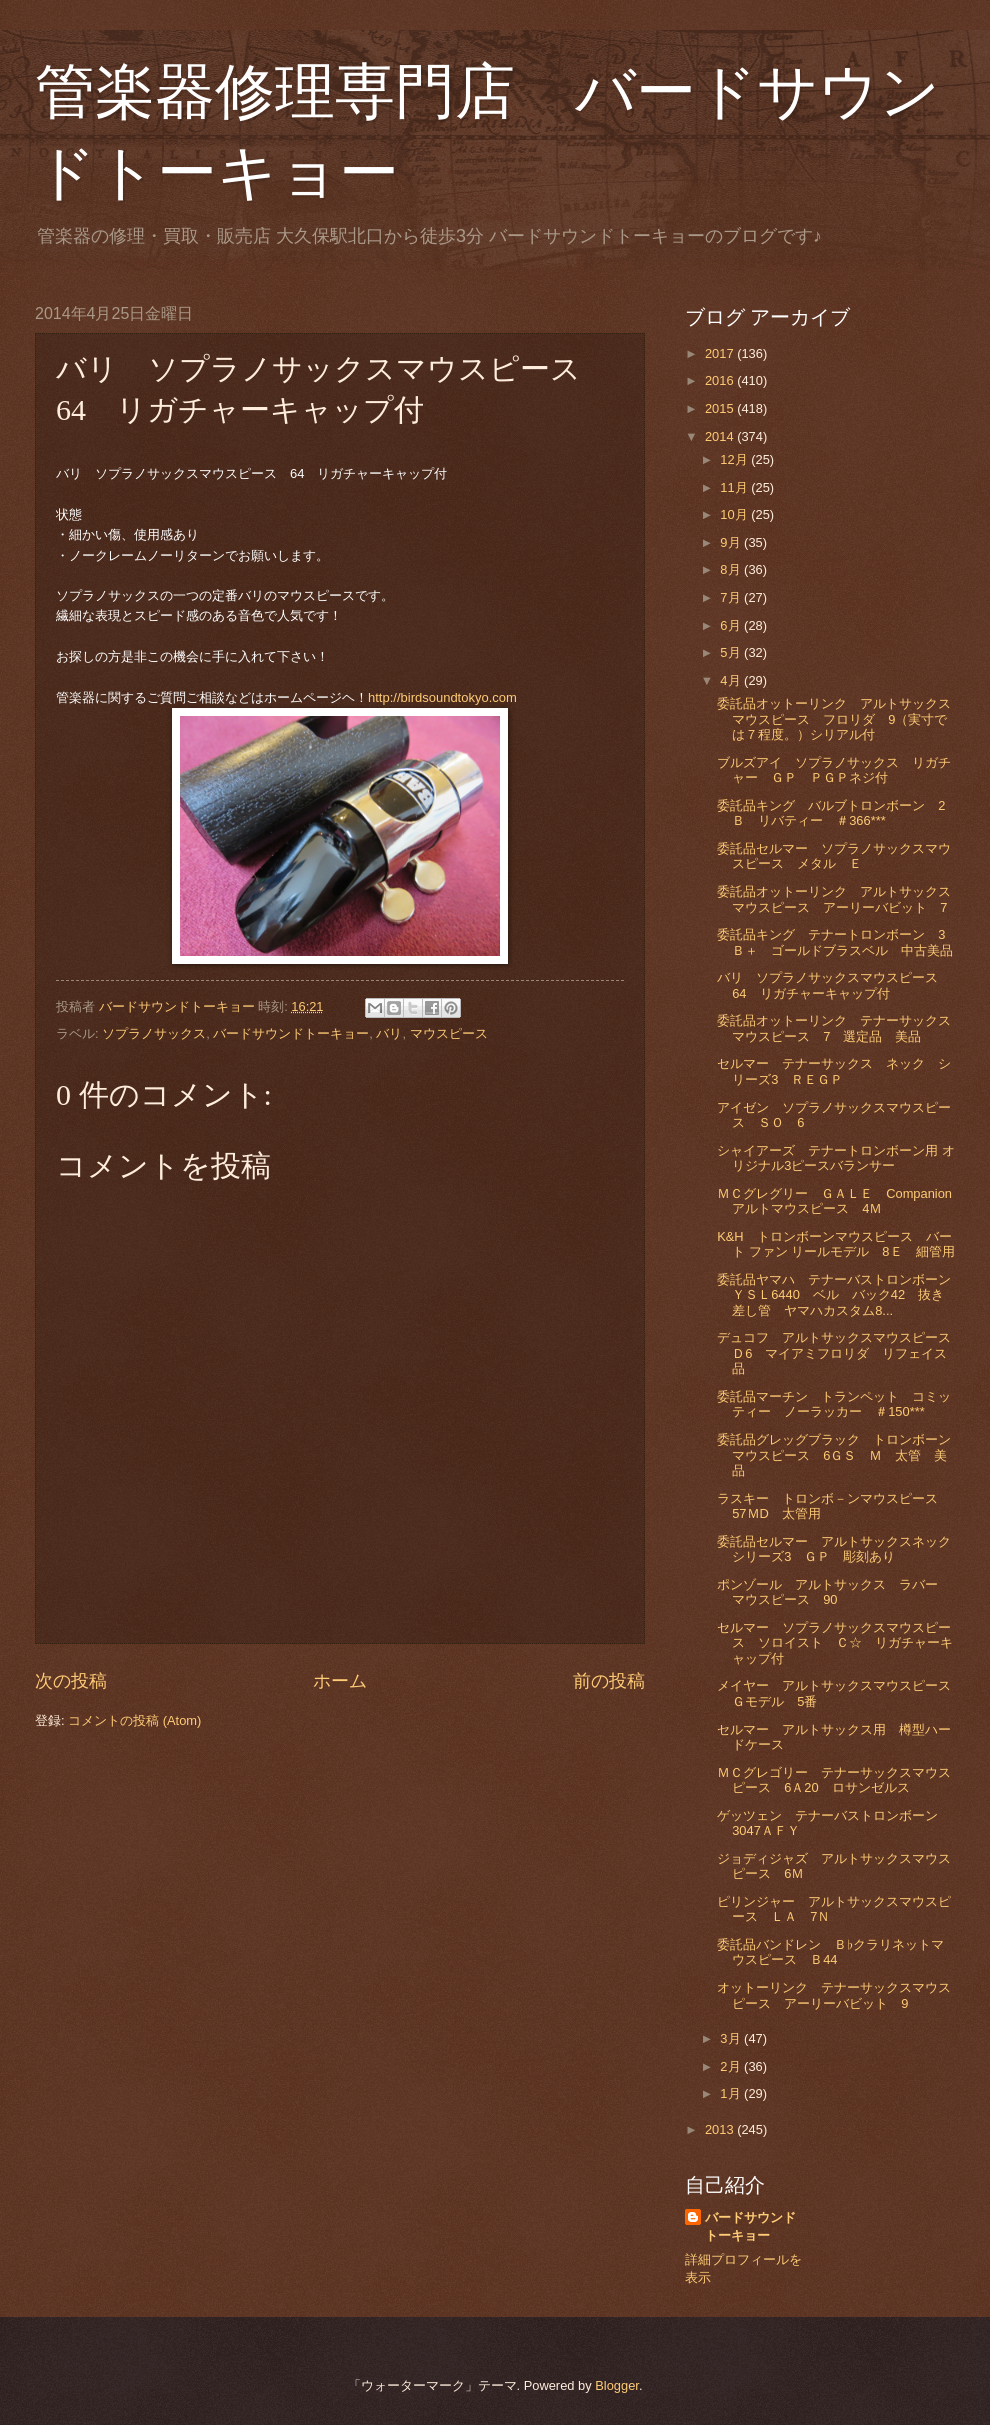  I want to click on シャイアーズ テナートロンボーン用 オリジナル3ピースバランサー, so click(836, 1158).